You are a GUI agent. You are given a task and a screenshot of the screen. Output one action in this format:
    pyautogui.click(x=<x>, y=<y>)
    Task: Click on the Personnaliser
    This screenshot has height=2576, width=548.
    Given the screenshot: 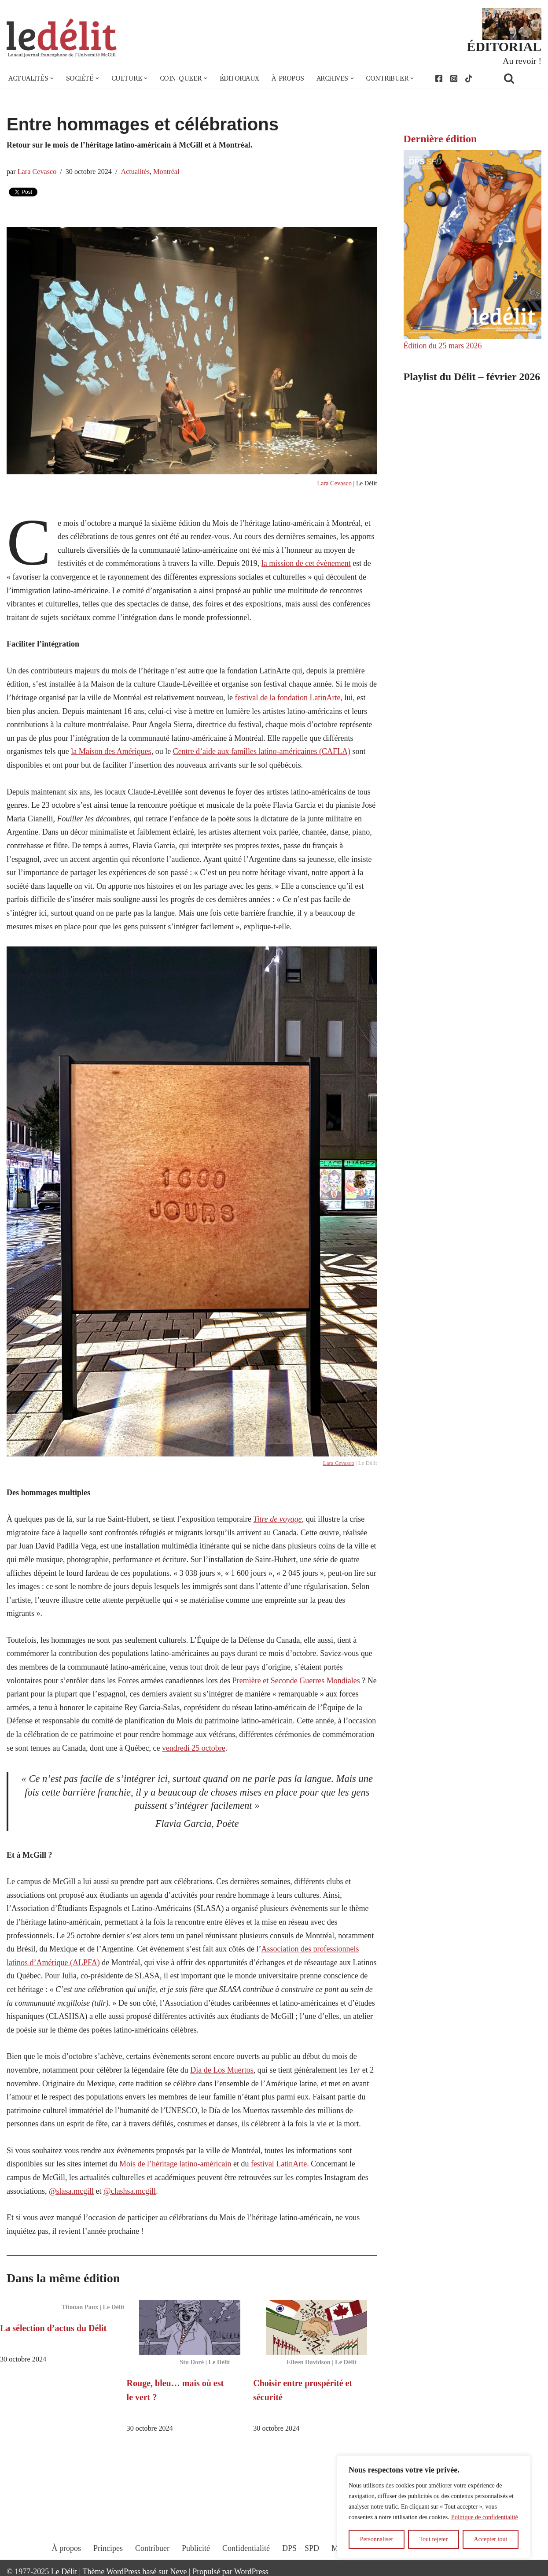 What is the action you would take?
    pyautogui.click(x=376, y=2539)
    